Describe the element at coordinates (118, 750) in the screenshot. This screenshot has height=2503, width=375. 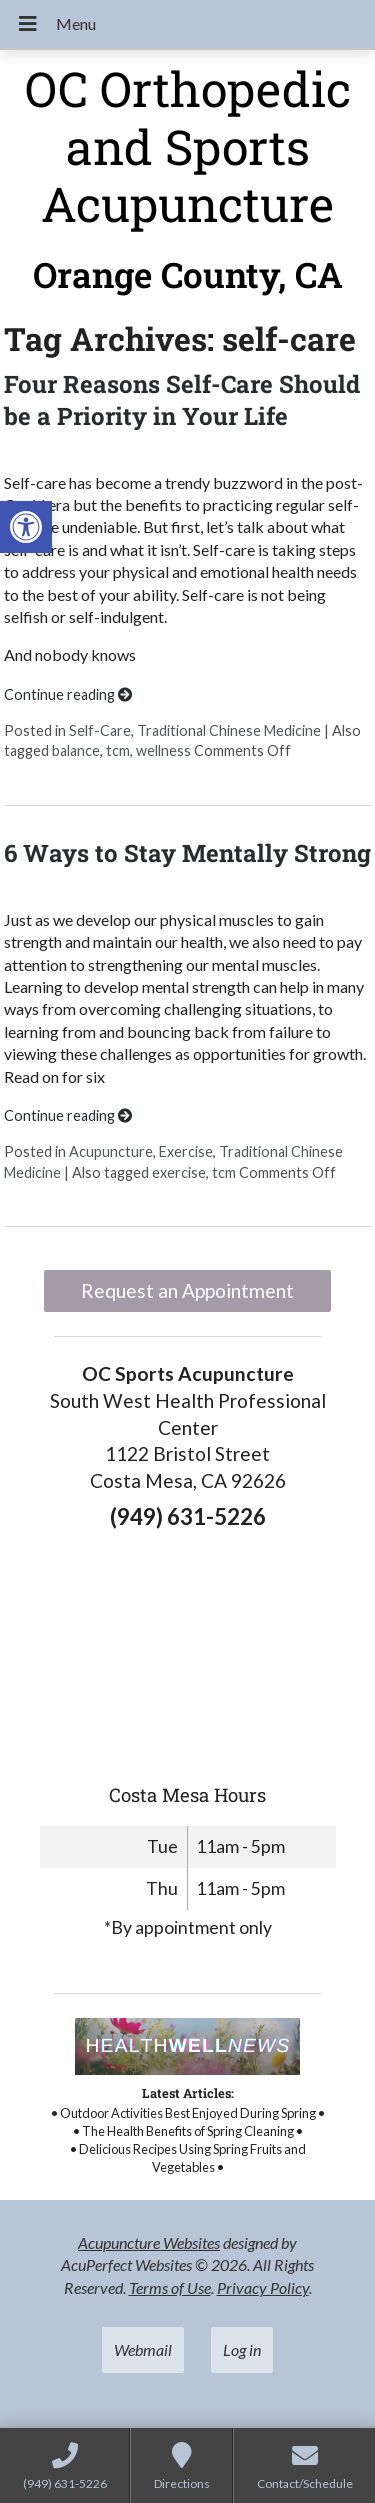
I see `tcm [link]` at that location.